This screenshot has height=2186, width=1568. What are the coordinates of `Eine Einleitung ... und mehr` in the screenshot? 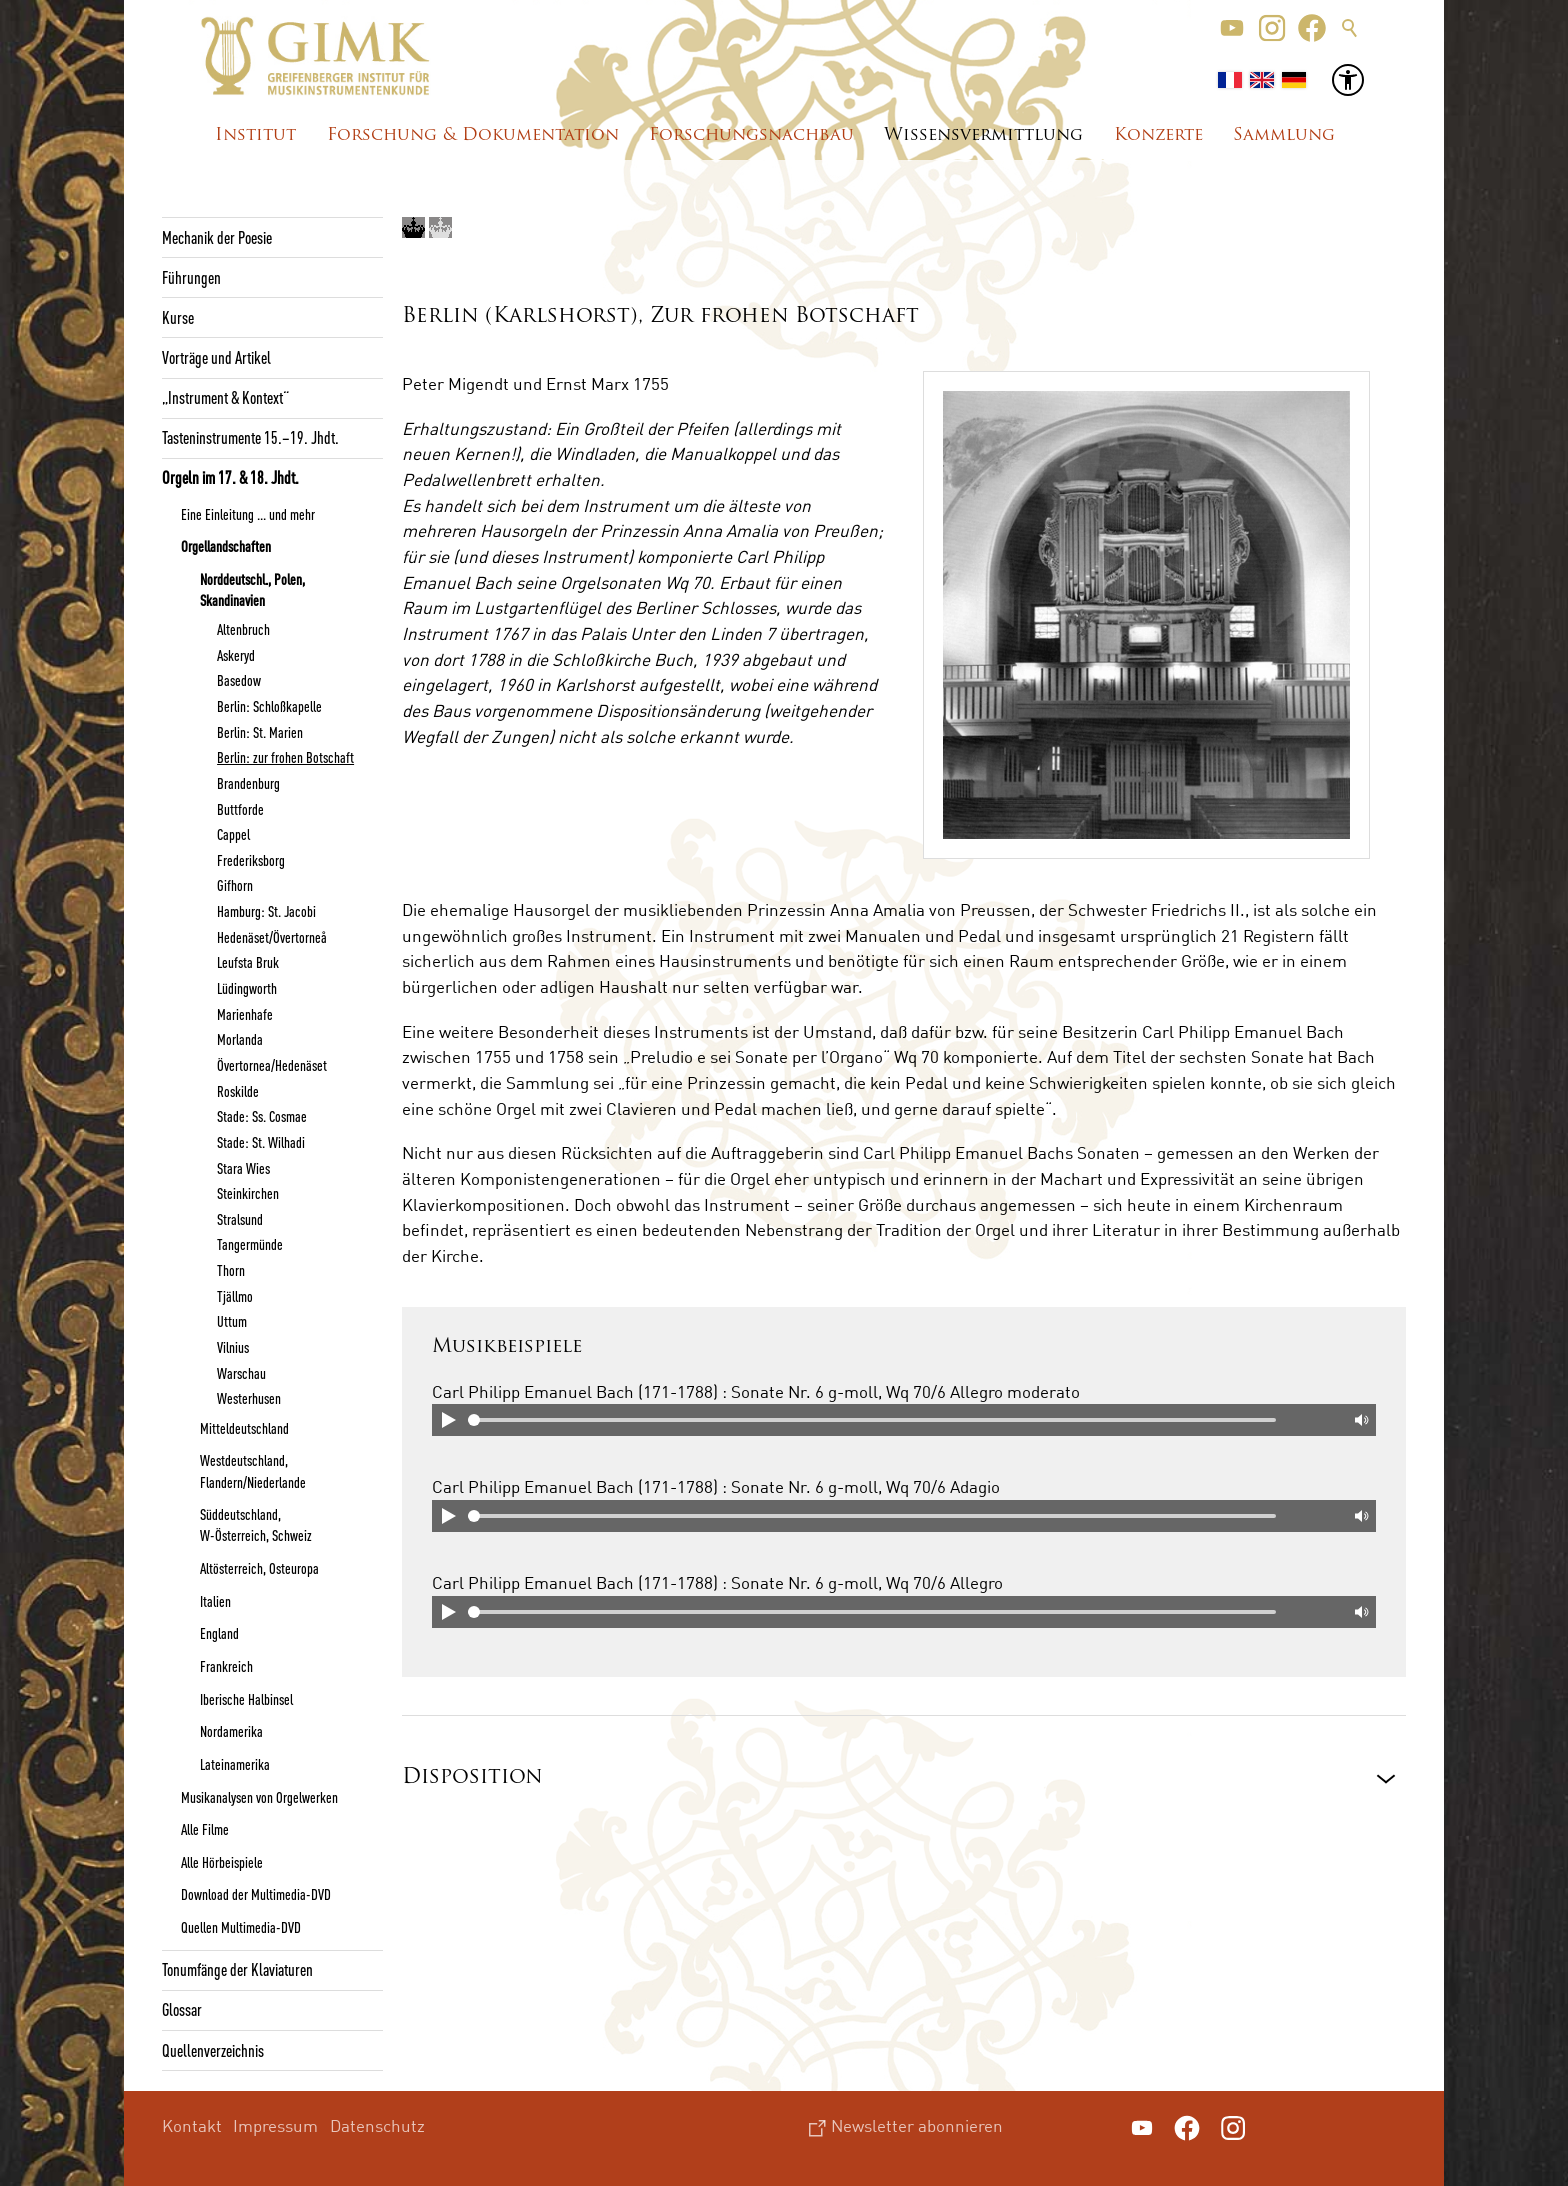 It's located at (248, 514).